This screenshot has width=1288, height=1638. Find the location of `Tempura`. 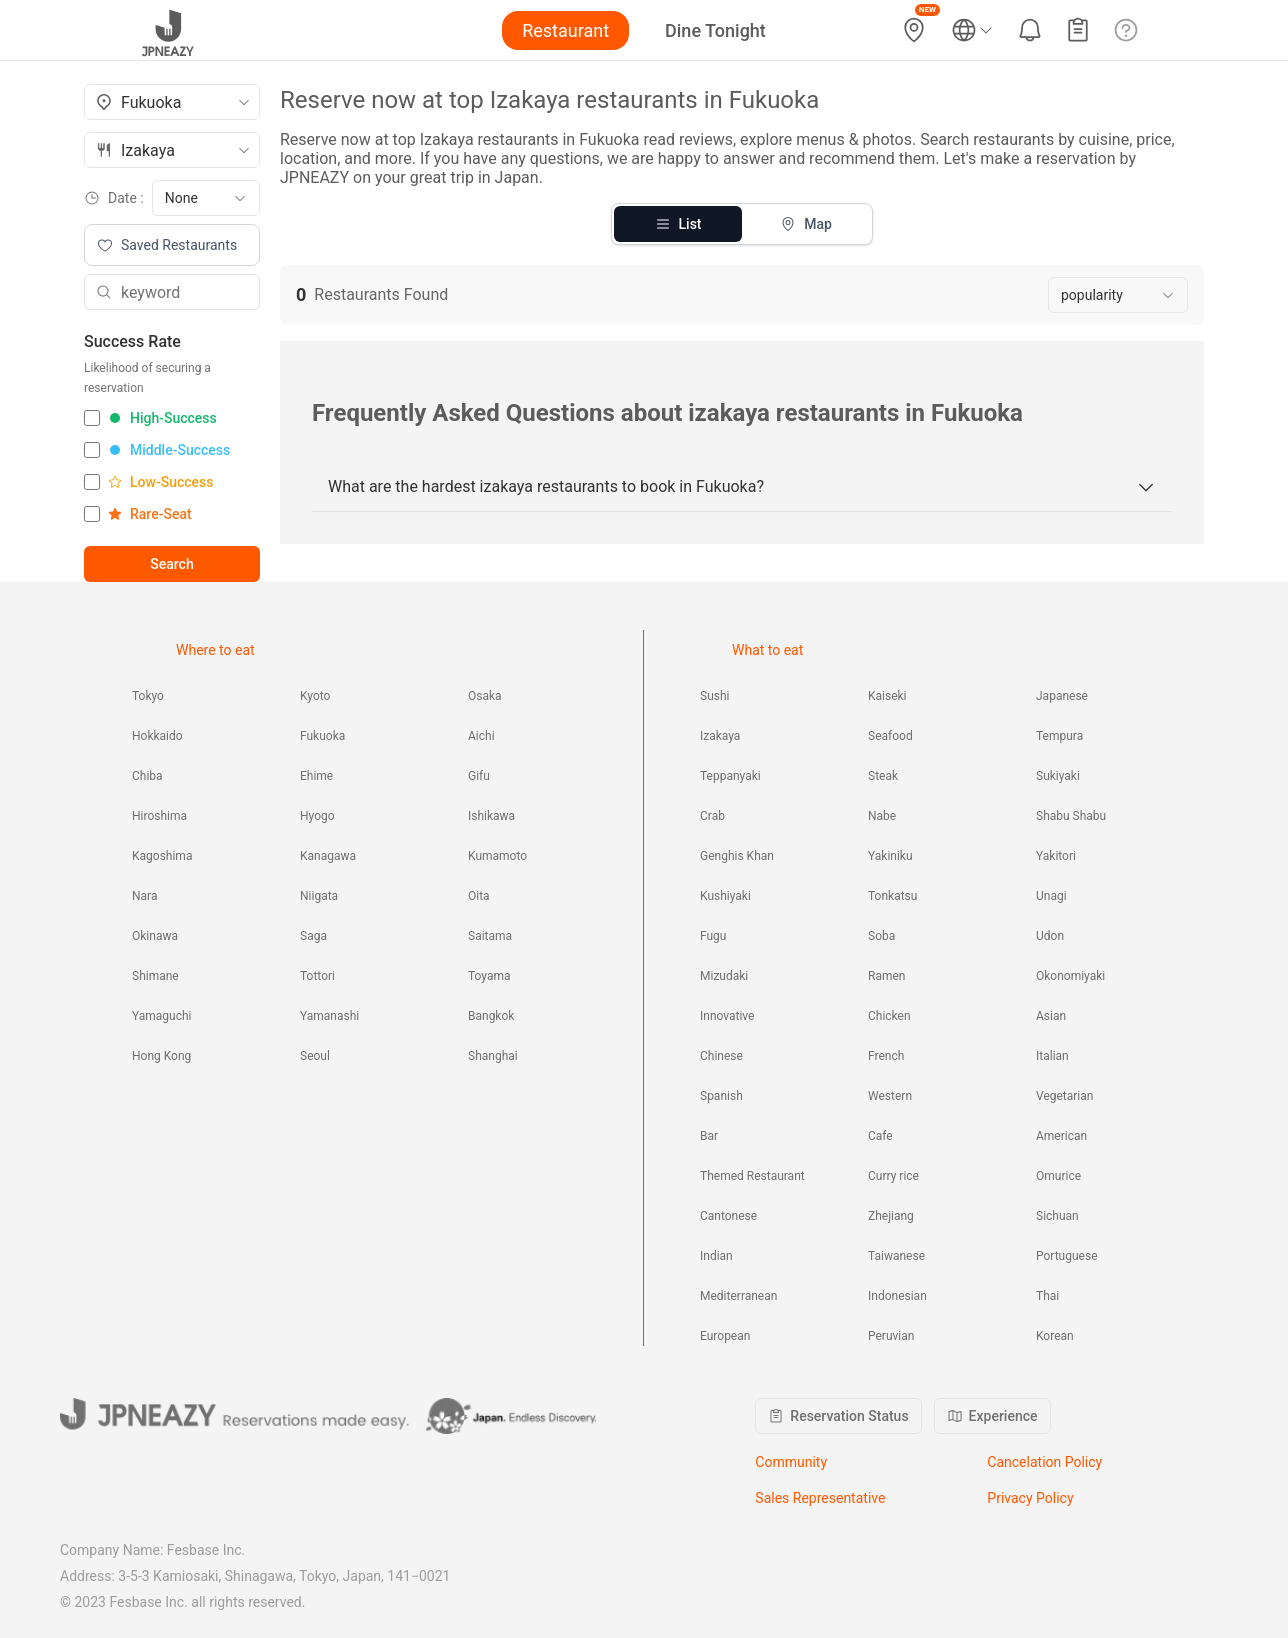

Tempura is located at coordinates (1059, 736).